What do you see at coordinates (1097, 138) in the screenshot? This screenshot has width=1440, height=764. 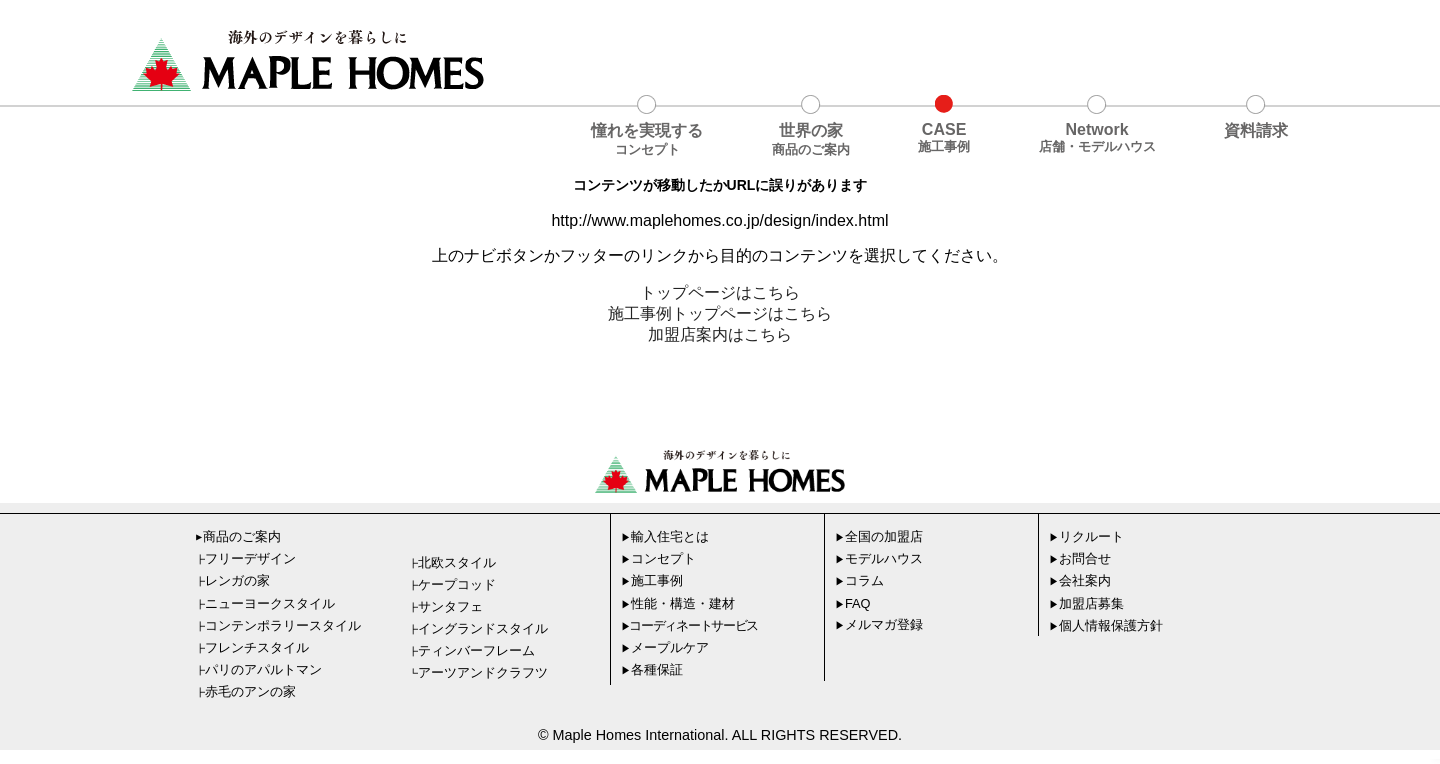 I see `Network` at bounding box center [1097, 138].